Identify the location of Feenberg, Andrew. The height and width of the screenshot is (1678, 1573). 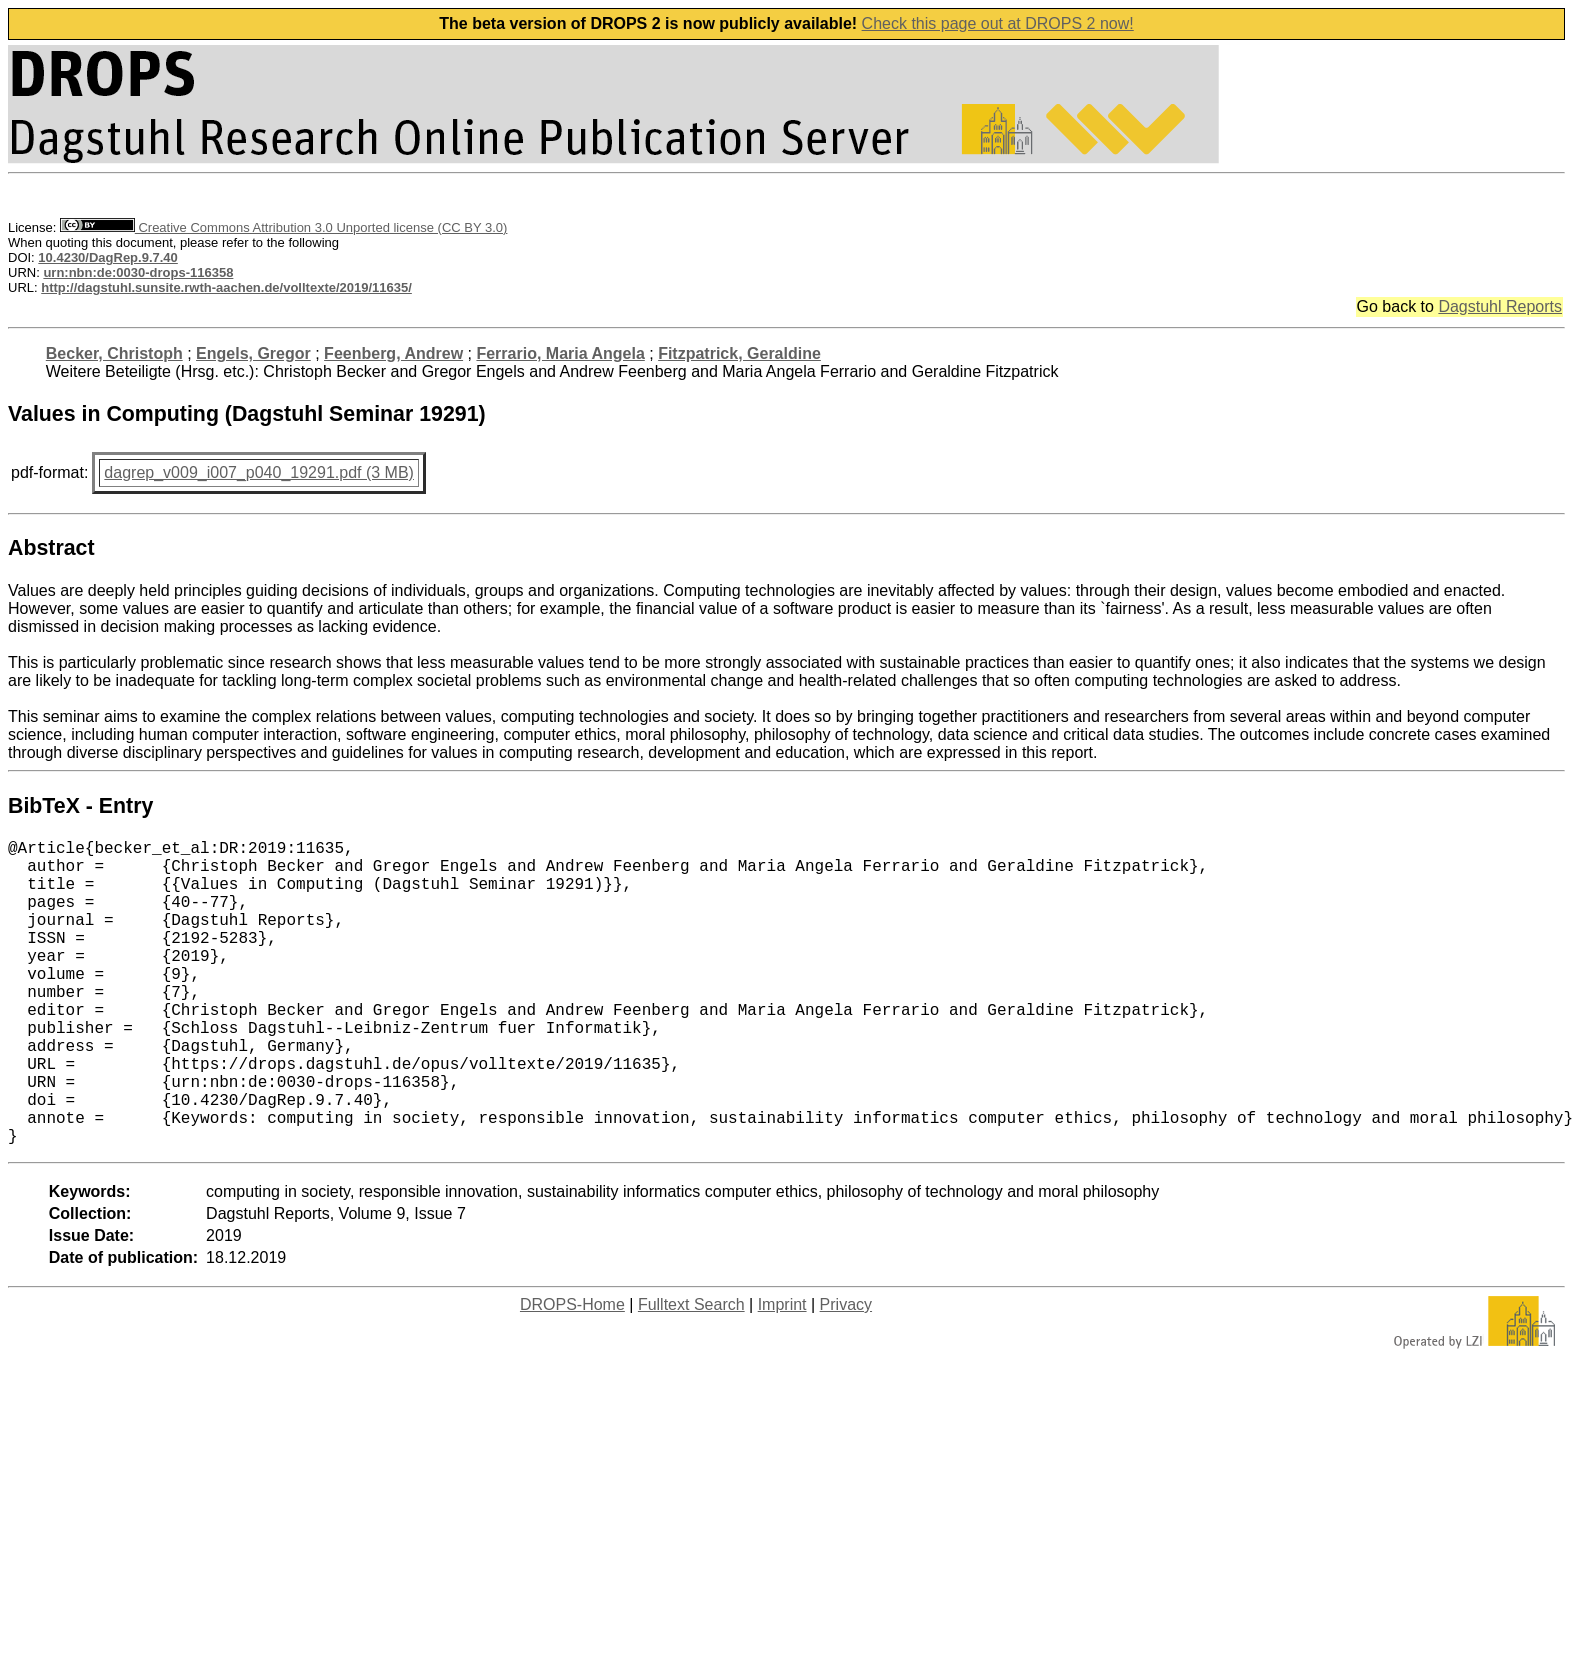
(393, 353).